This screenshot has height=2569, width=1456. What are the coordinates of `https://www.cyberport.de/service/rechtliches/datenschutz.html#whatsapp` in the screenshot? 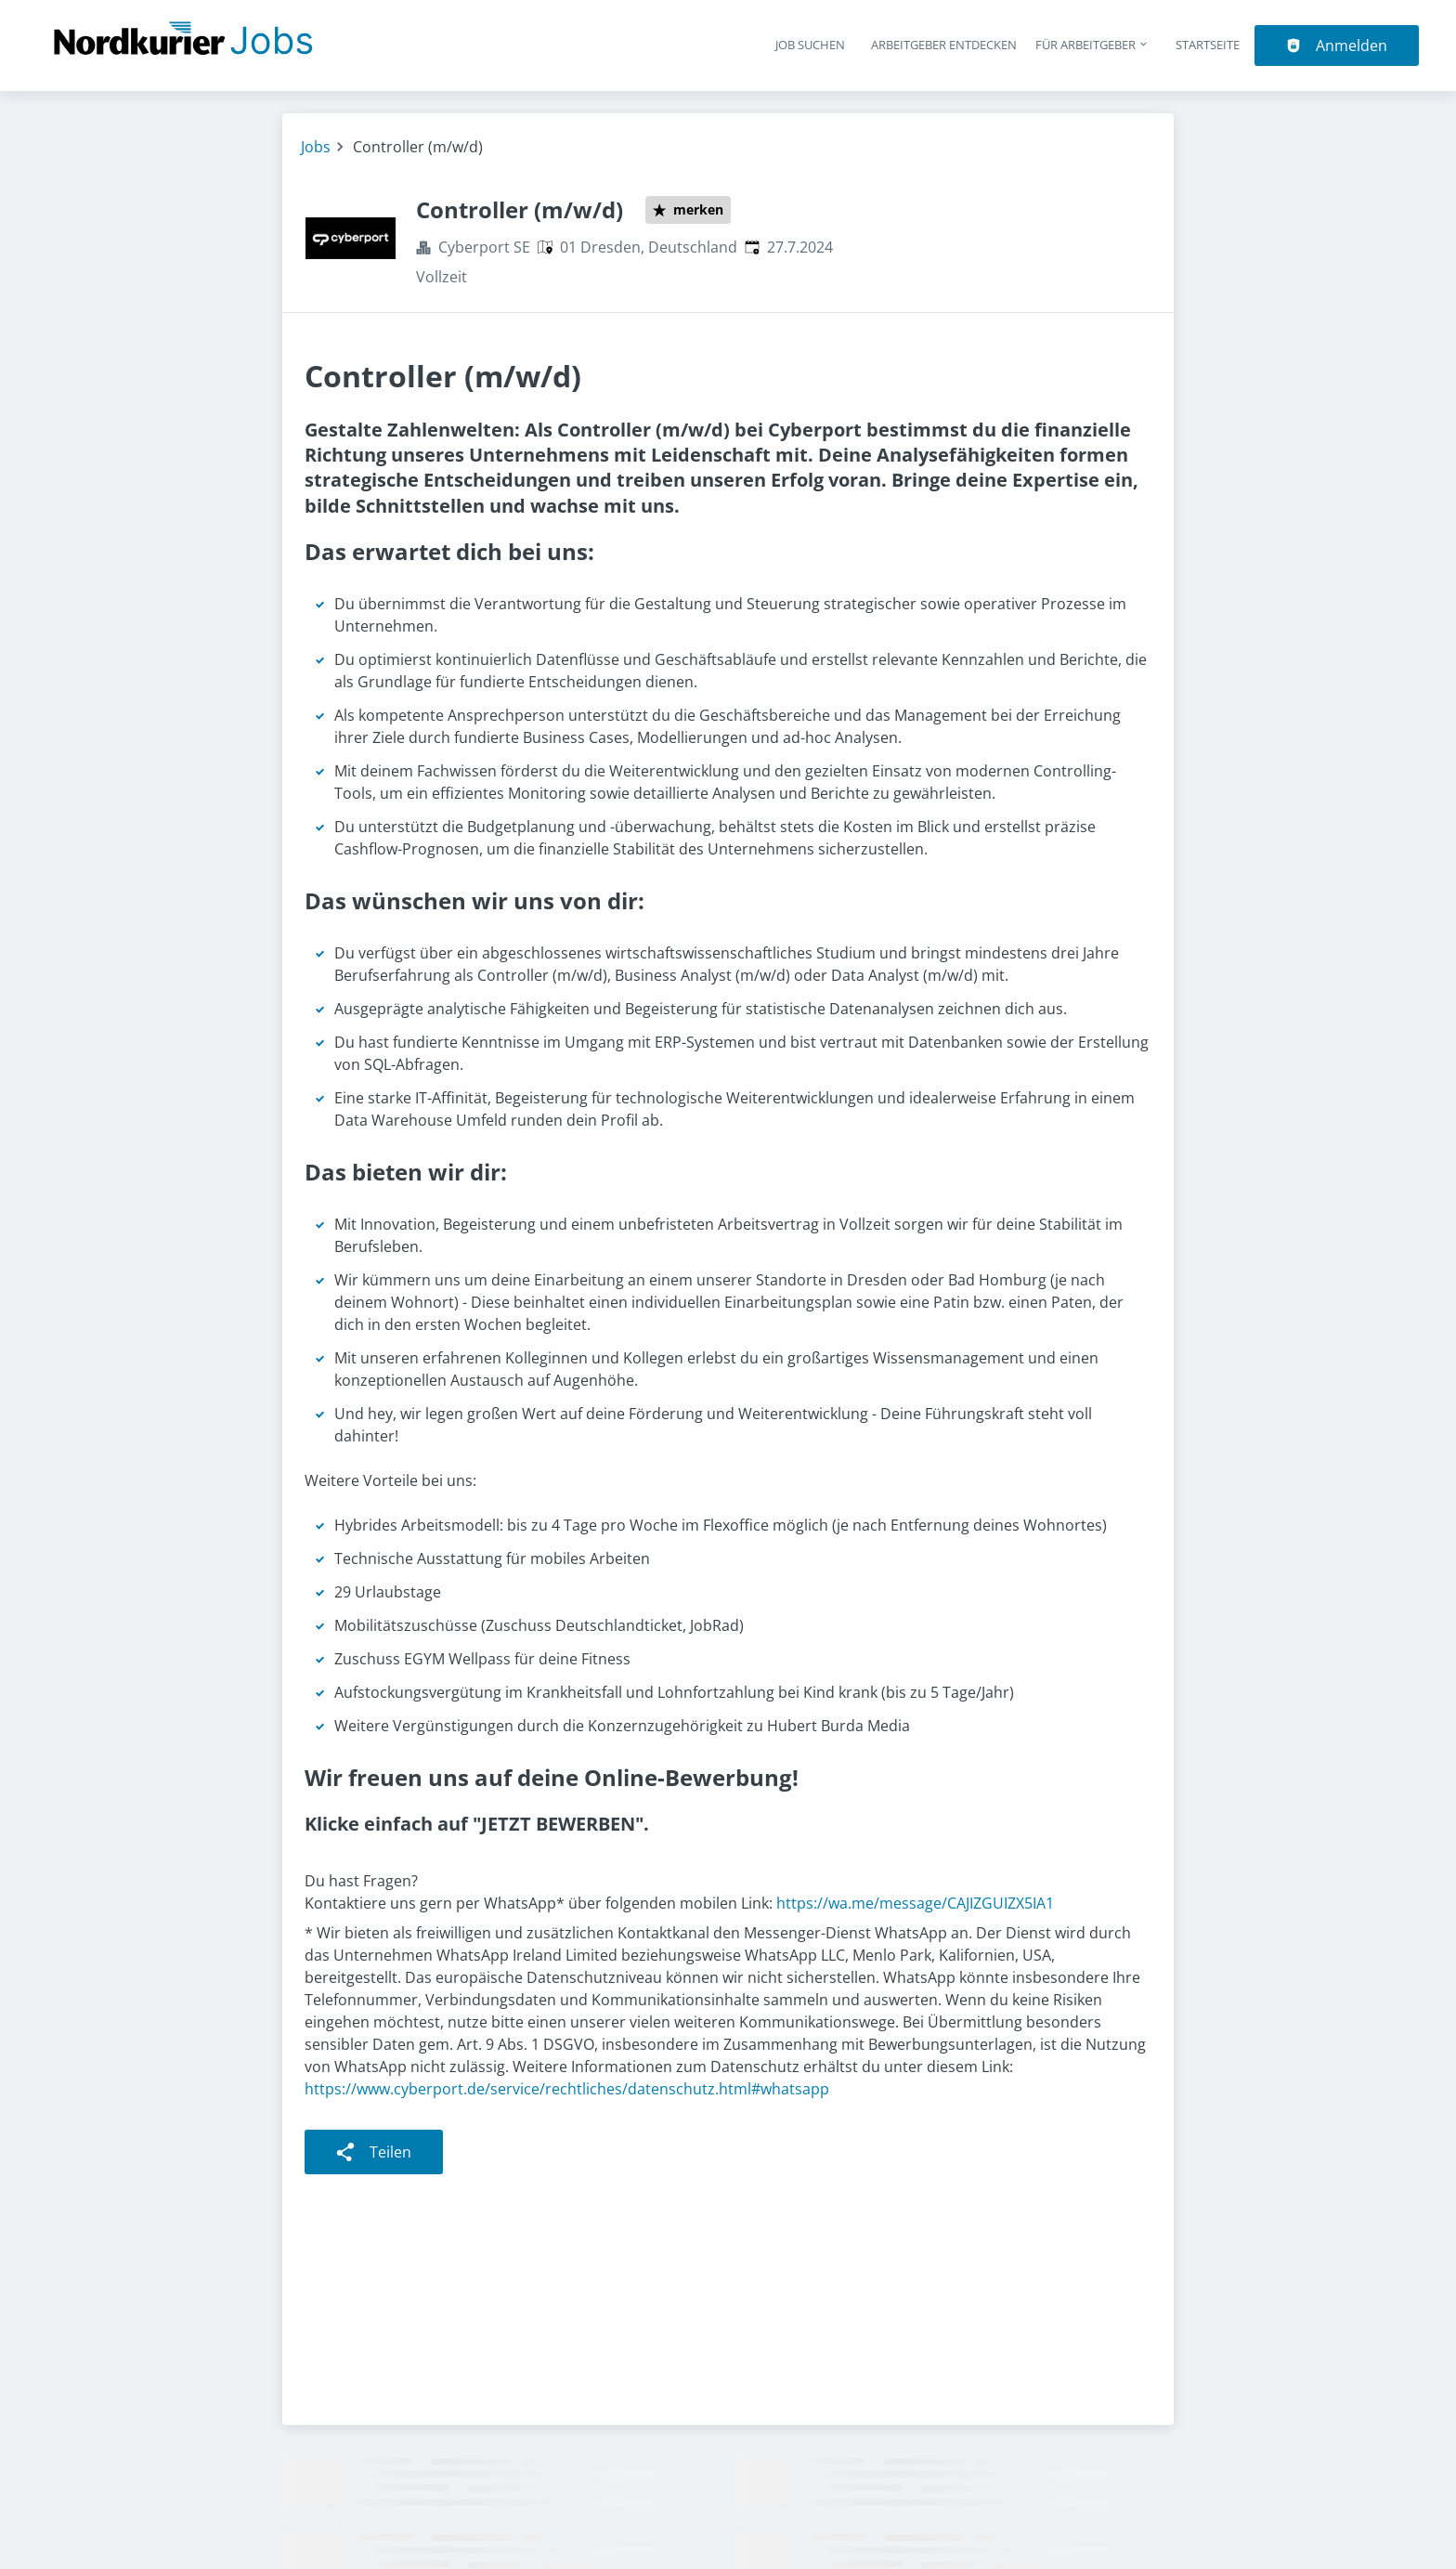 It's located at (567, 2089).